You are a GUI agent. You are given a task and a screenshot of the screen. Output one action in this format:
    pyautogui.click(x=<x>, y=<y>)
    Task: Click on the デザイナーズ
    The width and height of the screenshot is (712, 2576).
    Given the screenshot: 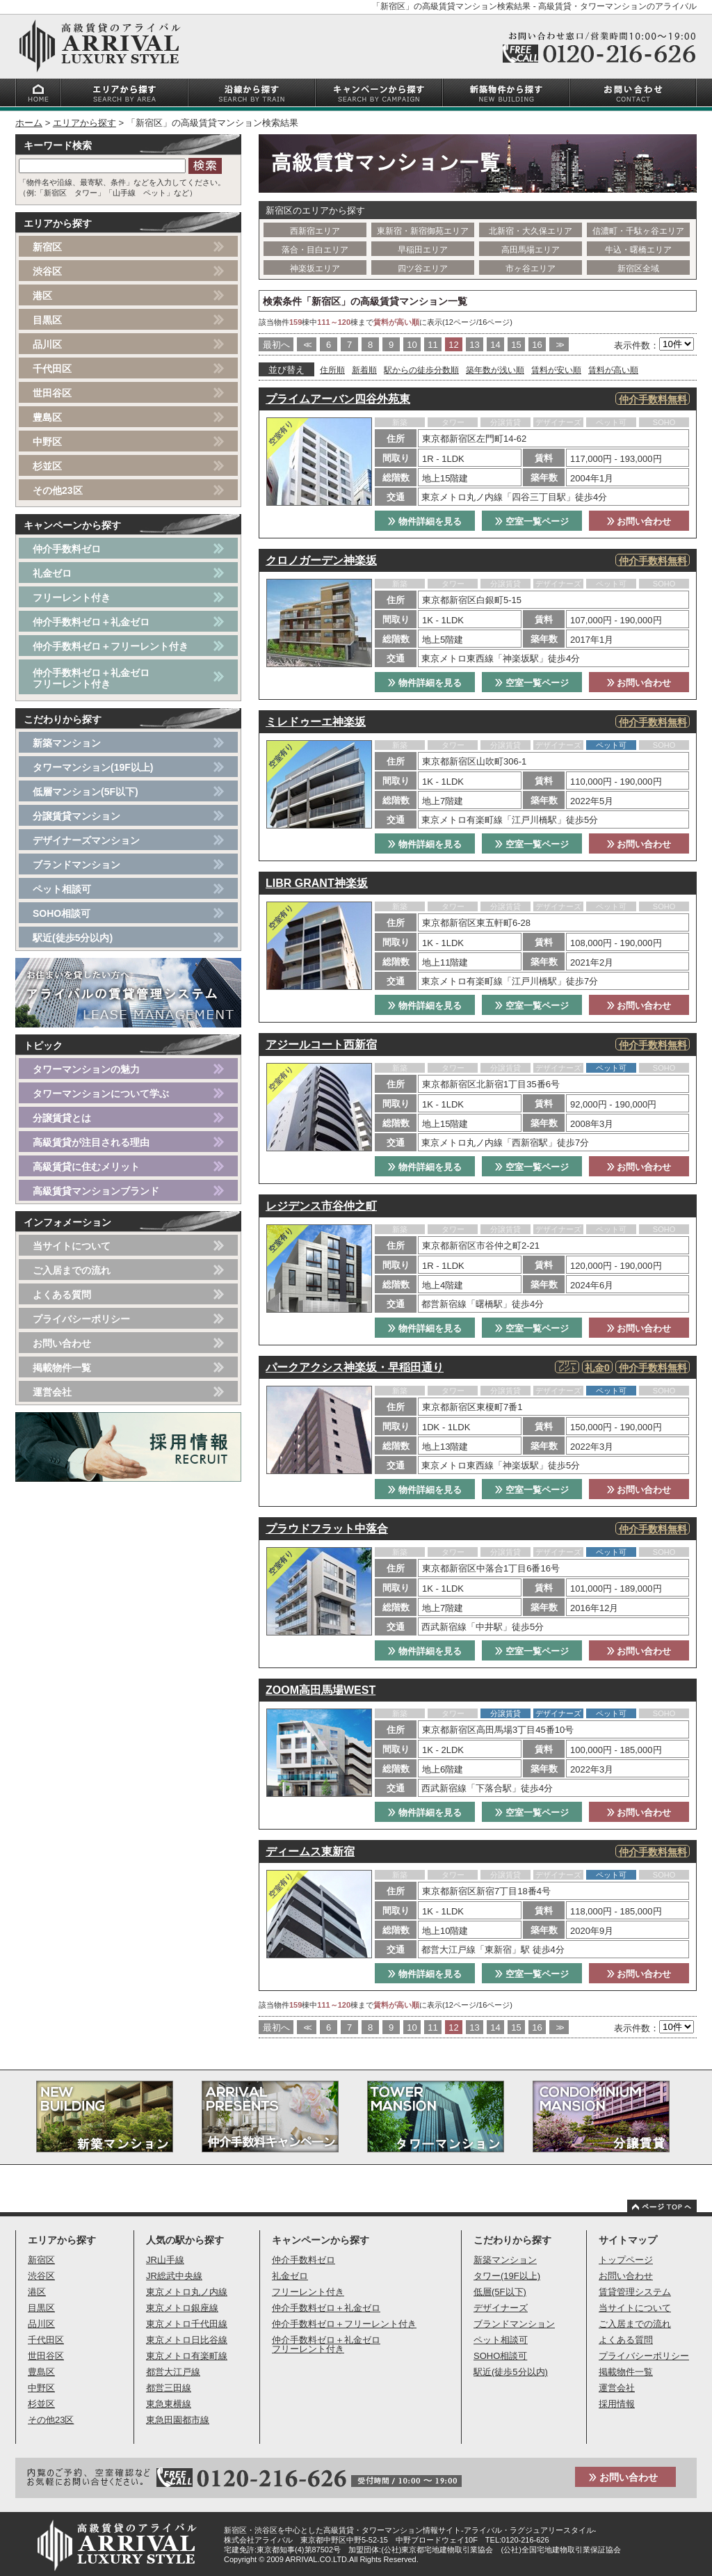 What is the action you would take?
    pyautogui.click(x=501, y=2308)
    